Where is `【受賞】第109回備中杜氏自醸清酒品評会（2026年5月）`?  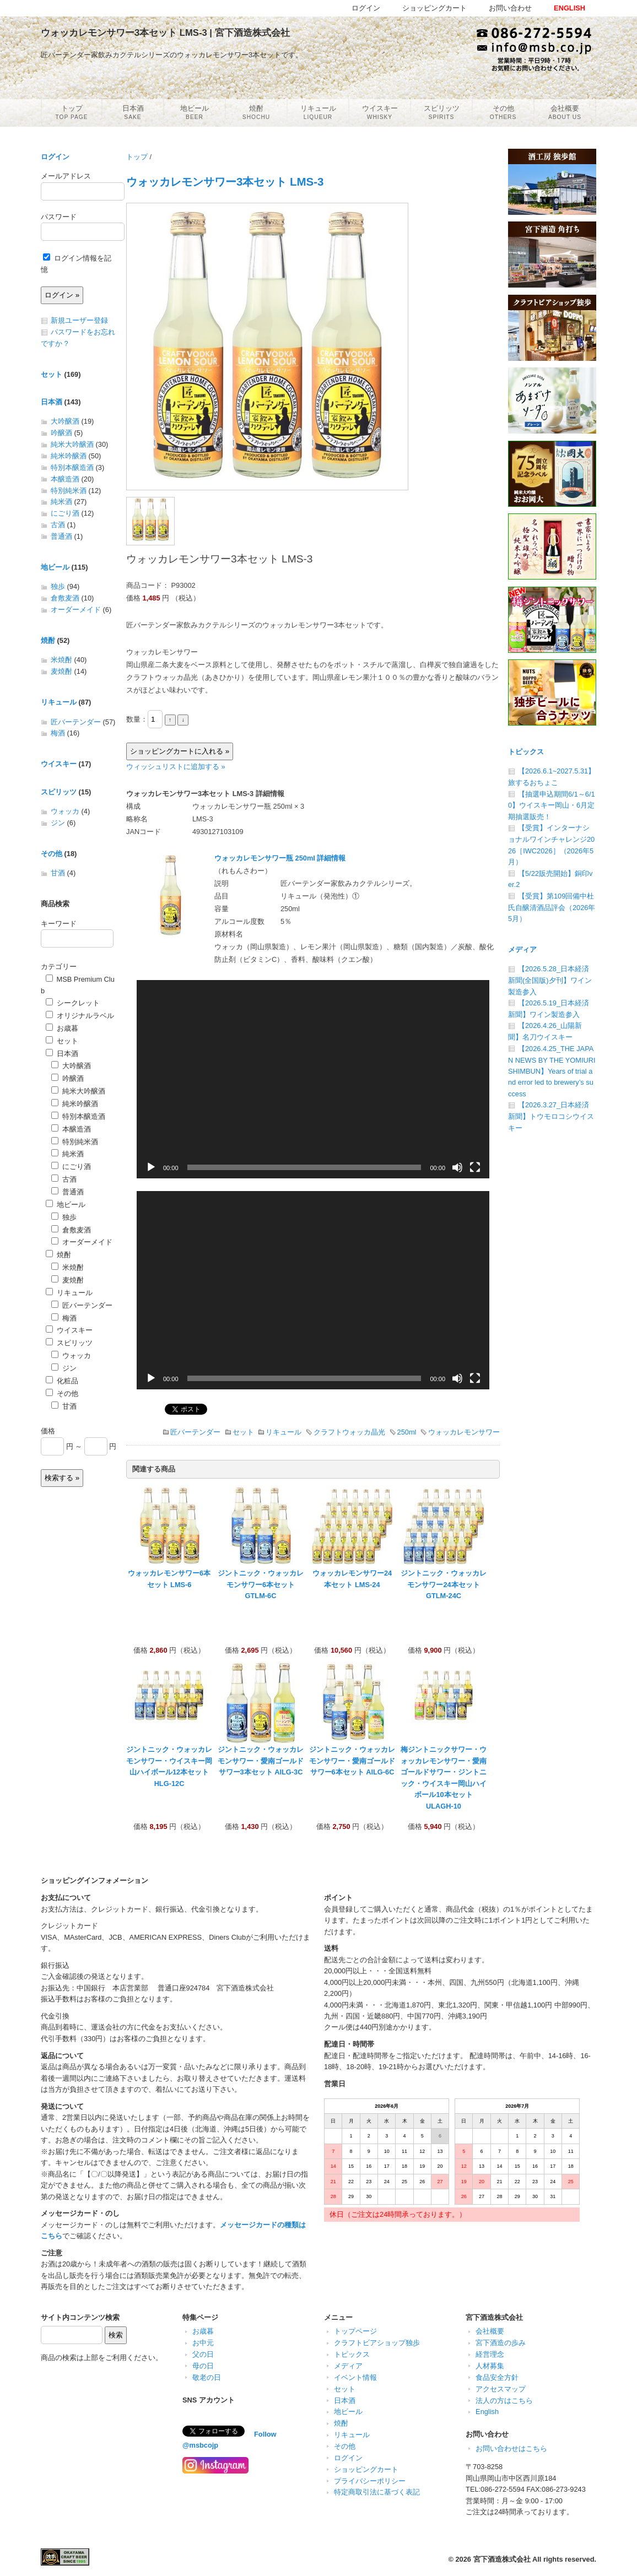 【受賞】第109回備中杜氏自醸清酒品評会（2026年5月） is located at coordinates (551, 907).